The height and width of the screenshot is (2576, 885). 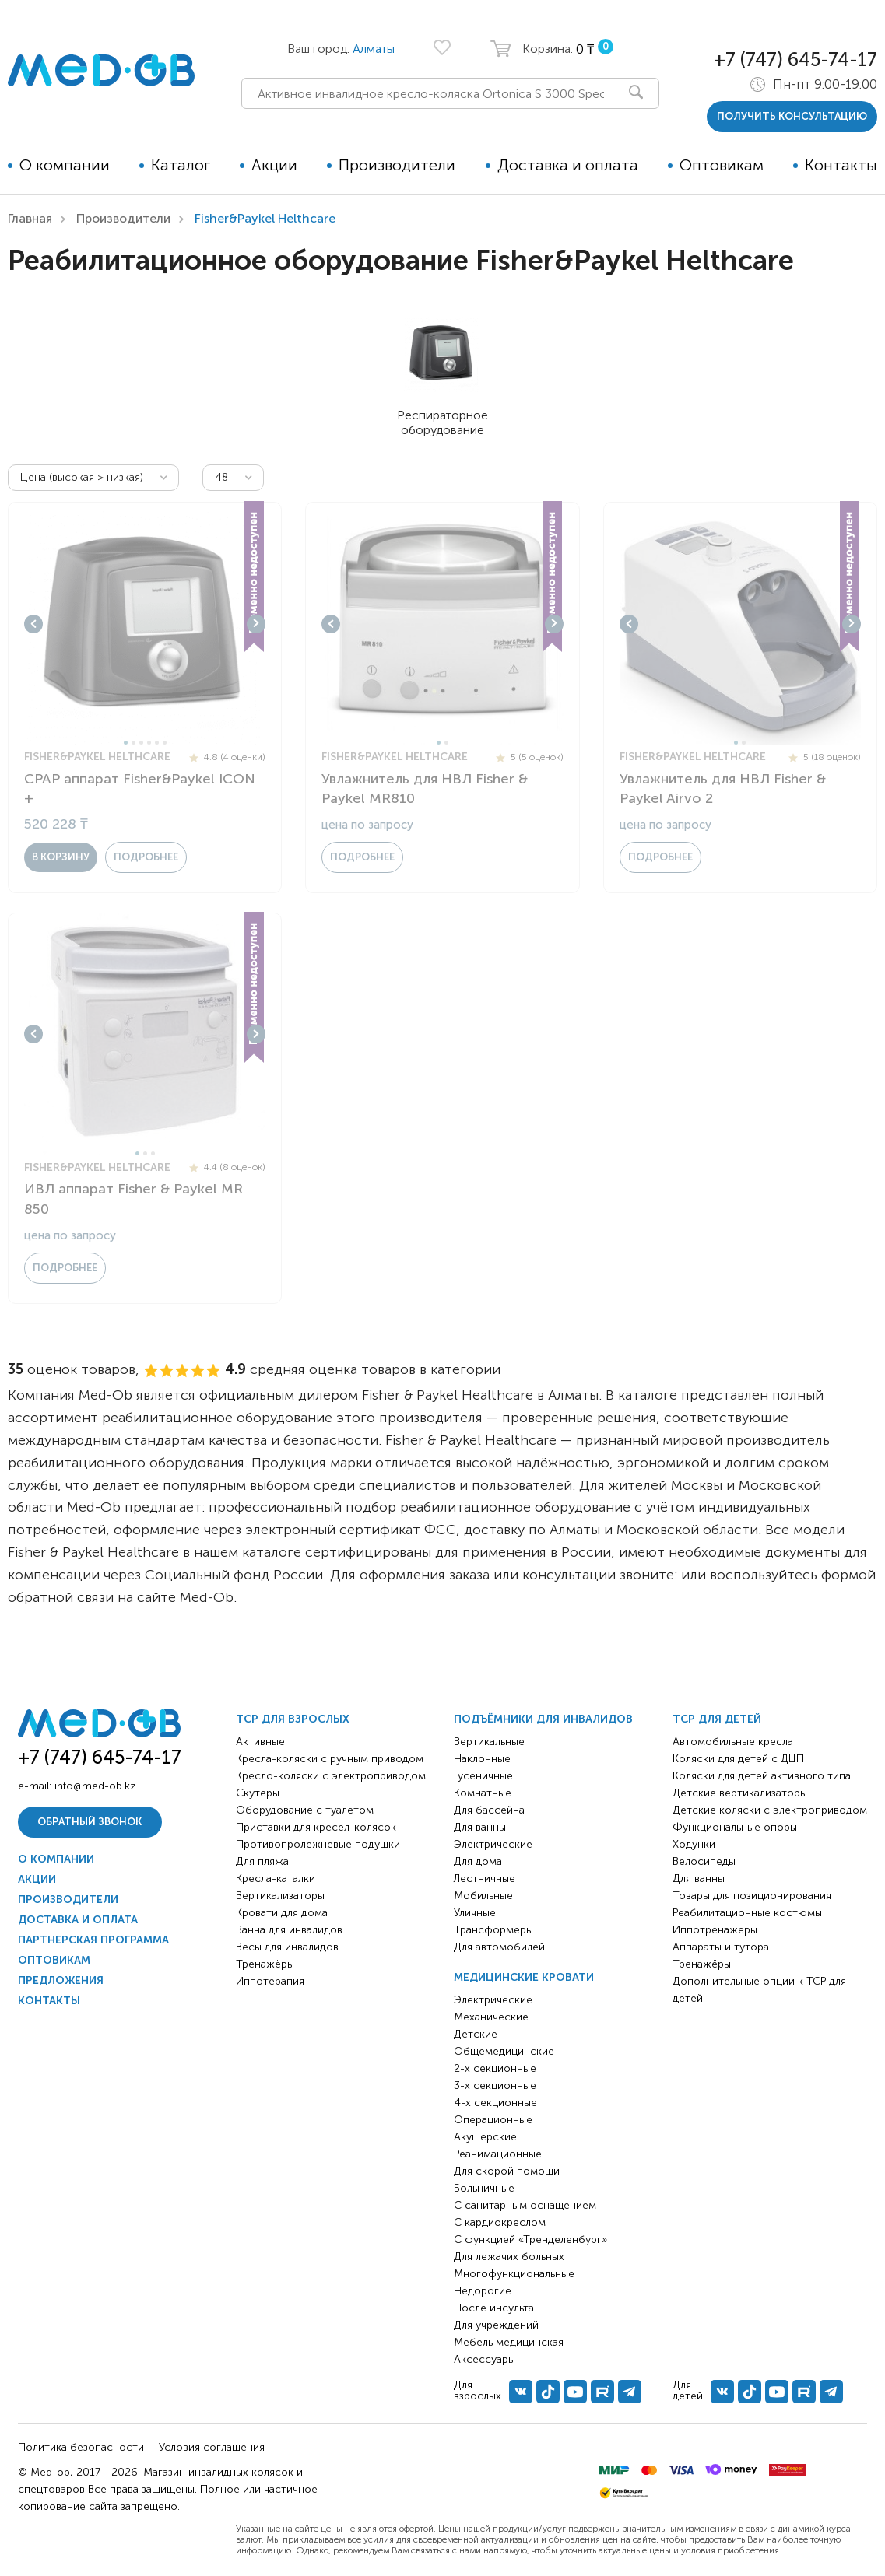 What do you see at coordinates (262, 1861) in the screenshot?
I see `Для пляжа` at bounding box center [262, 1861].